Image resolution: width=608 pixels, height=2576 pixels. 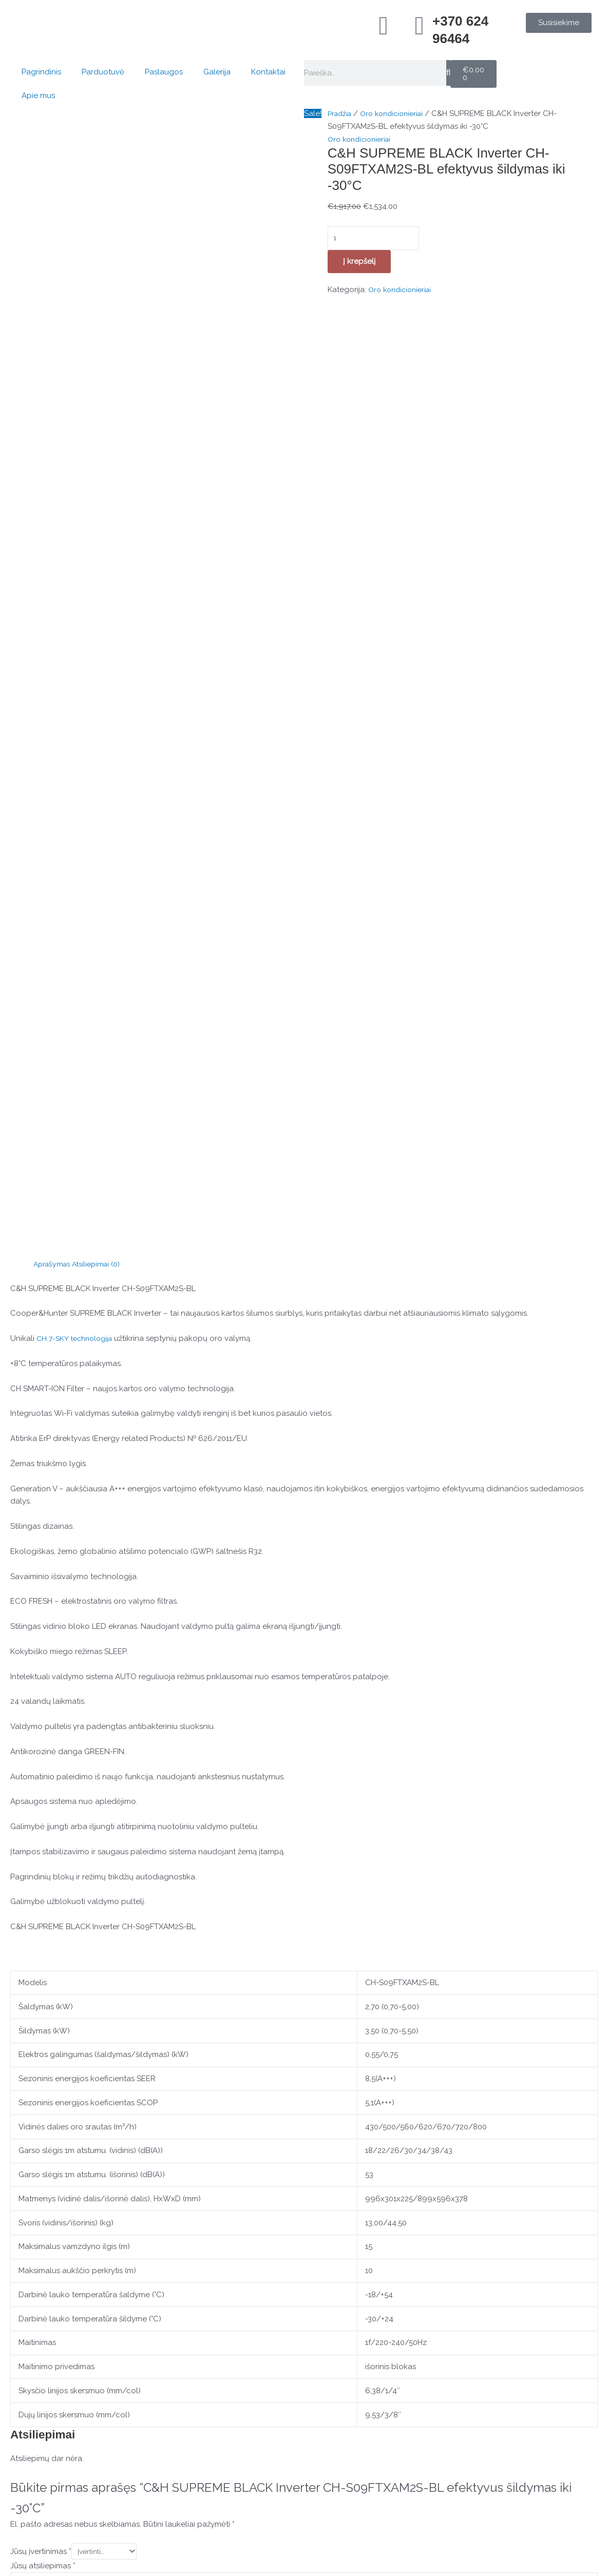 What do you see at coordinates (96, 2344) in the screenshot?
I see `Konsultacija telefonu` at bounding box center [96, 2344].